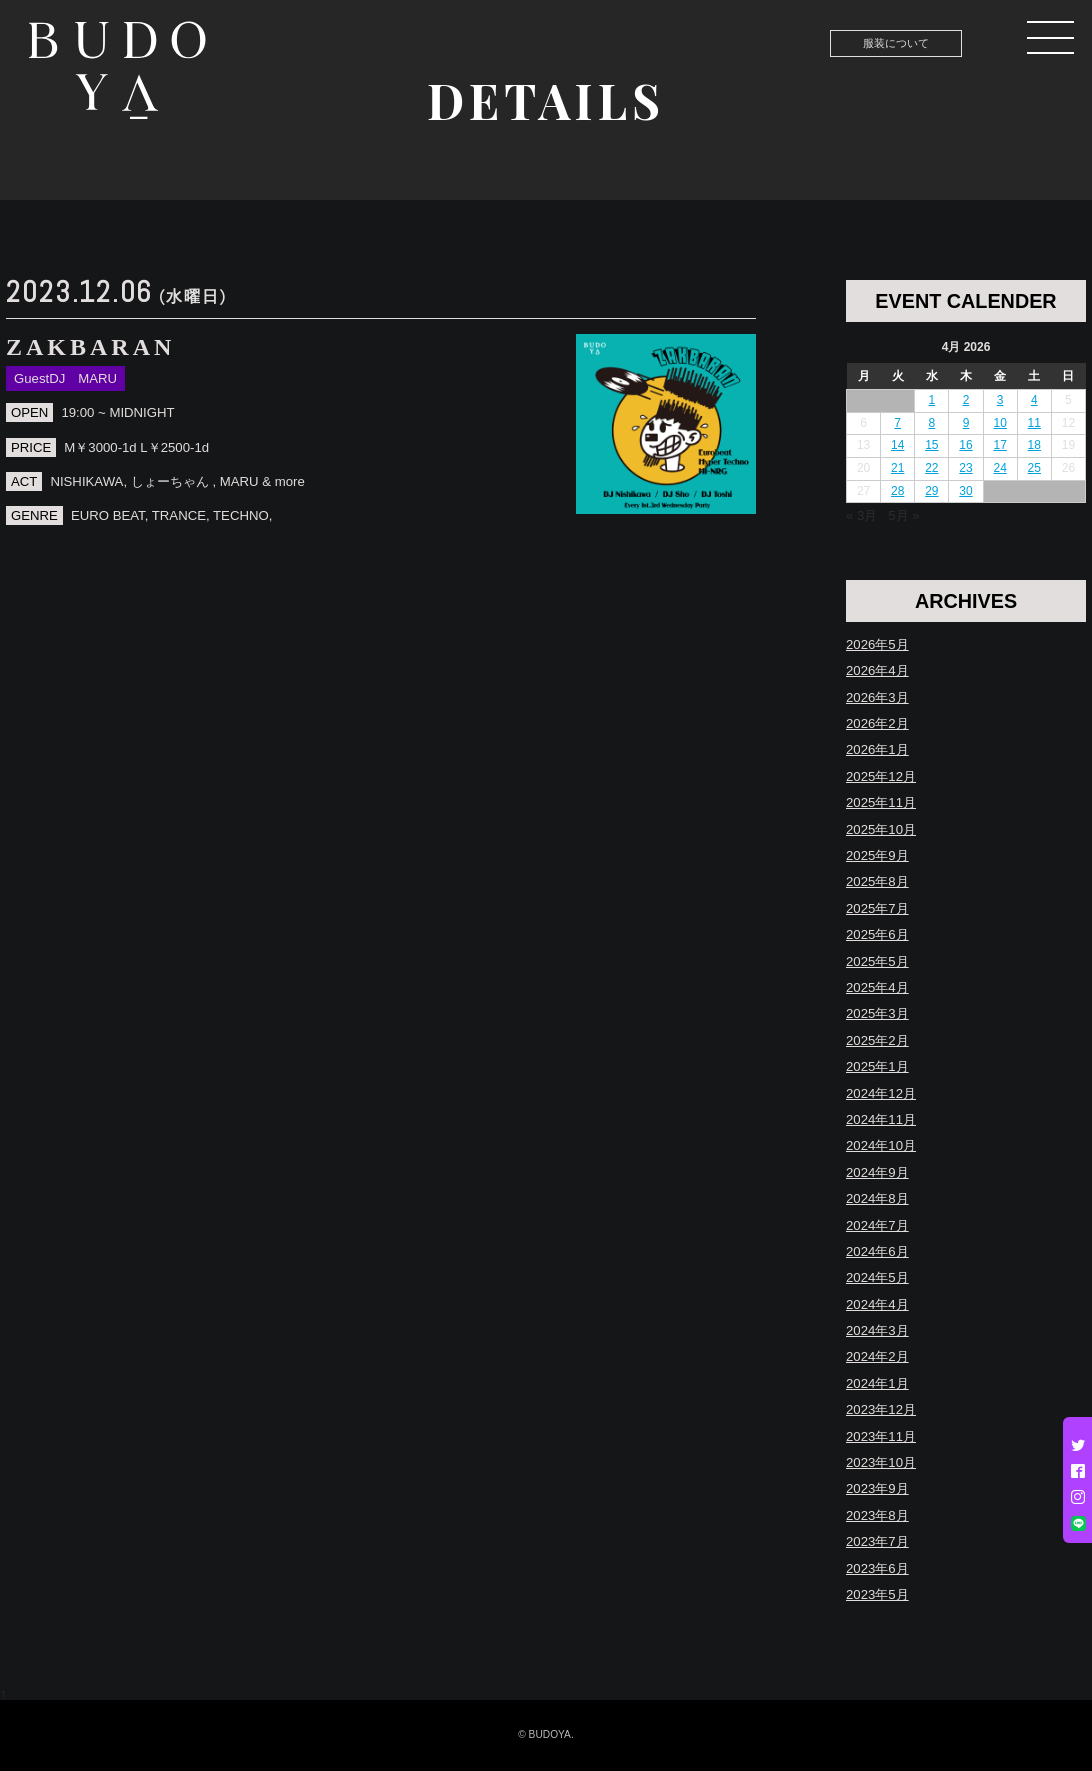 This screenshot has width=1092, height=1771. I want to click on 5月 », so click(903, 515).